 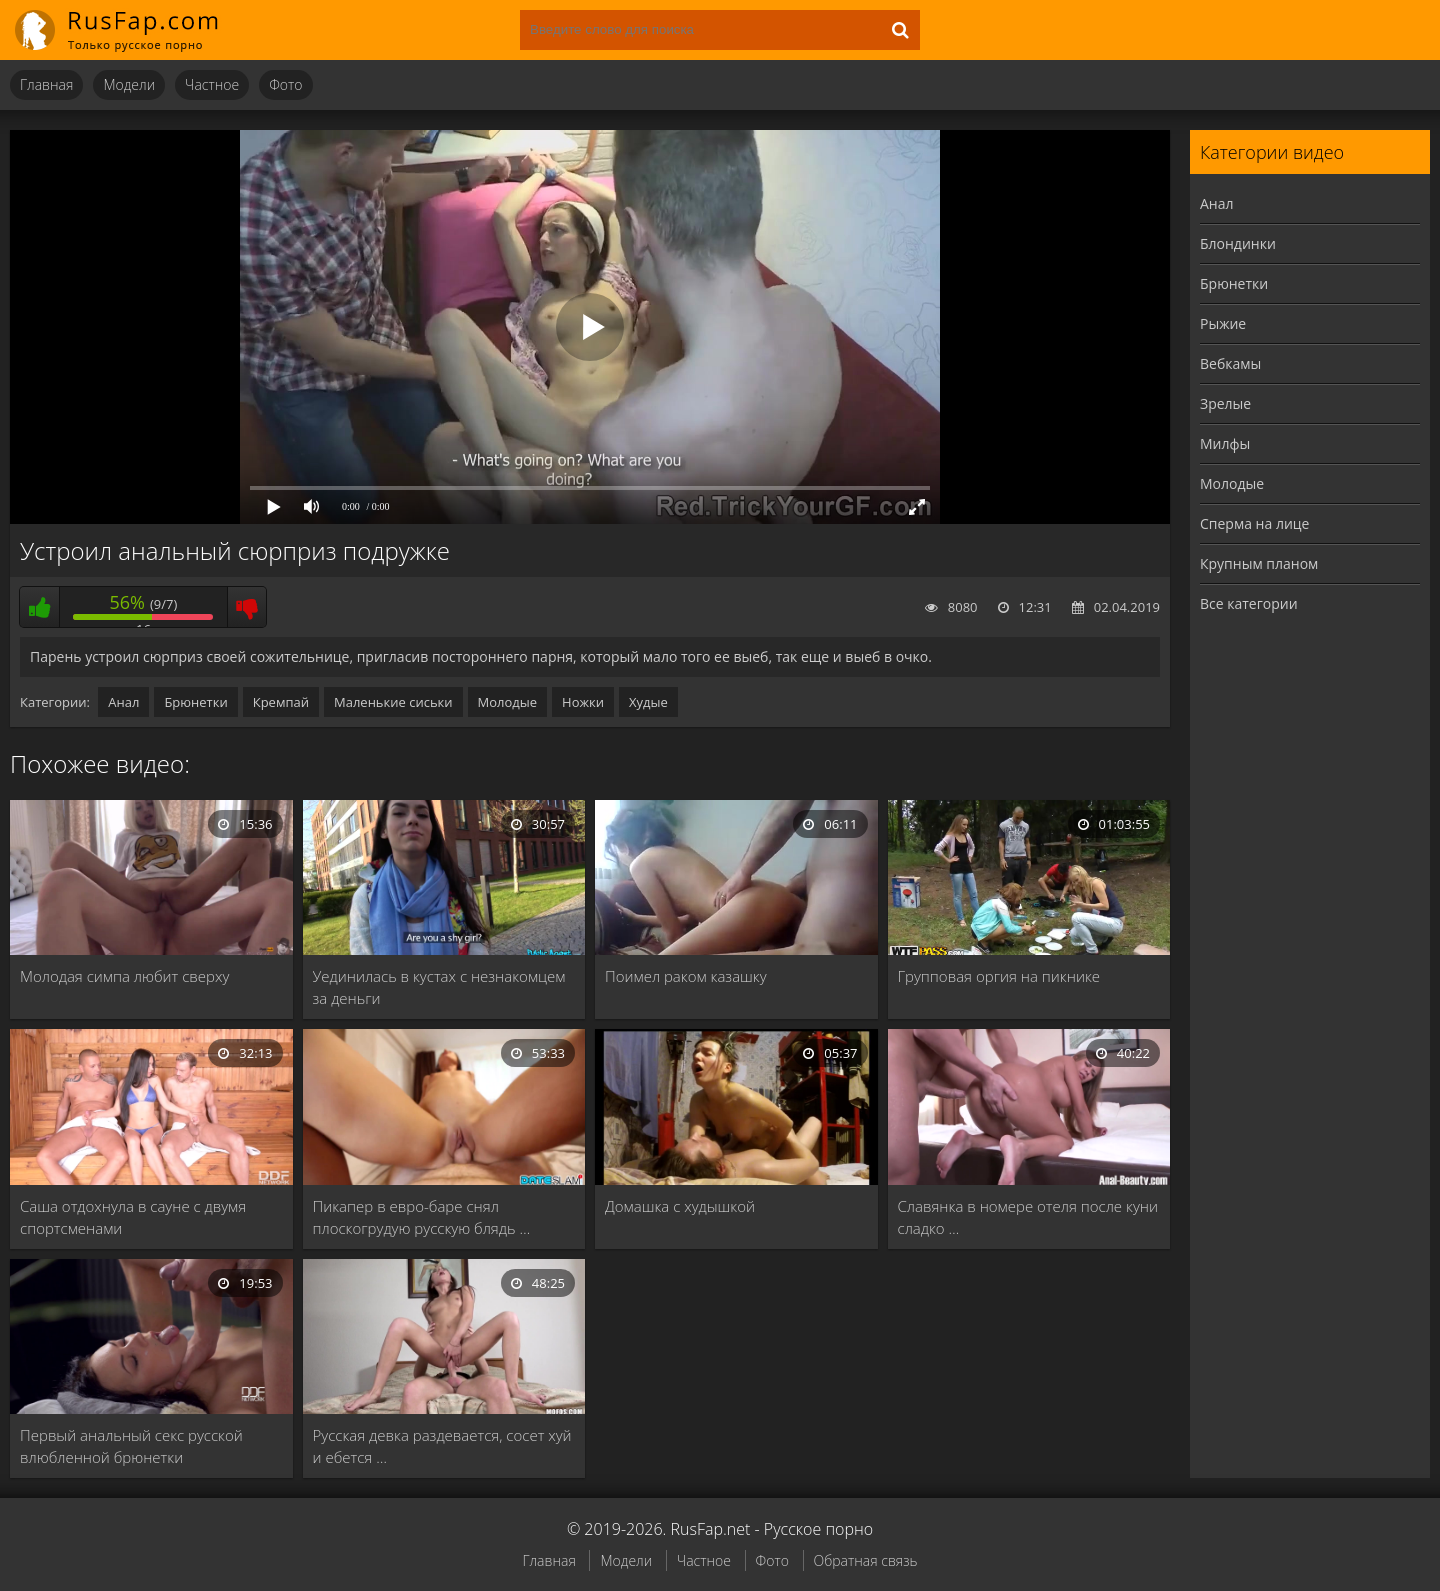 I want to click on Саша отдохнула в сауне с двумя спортсменами, so click(x=133, y=1217).